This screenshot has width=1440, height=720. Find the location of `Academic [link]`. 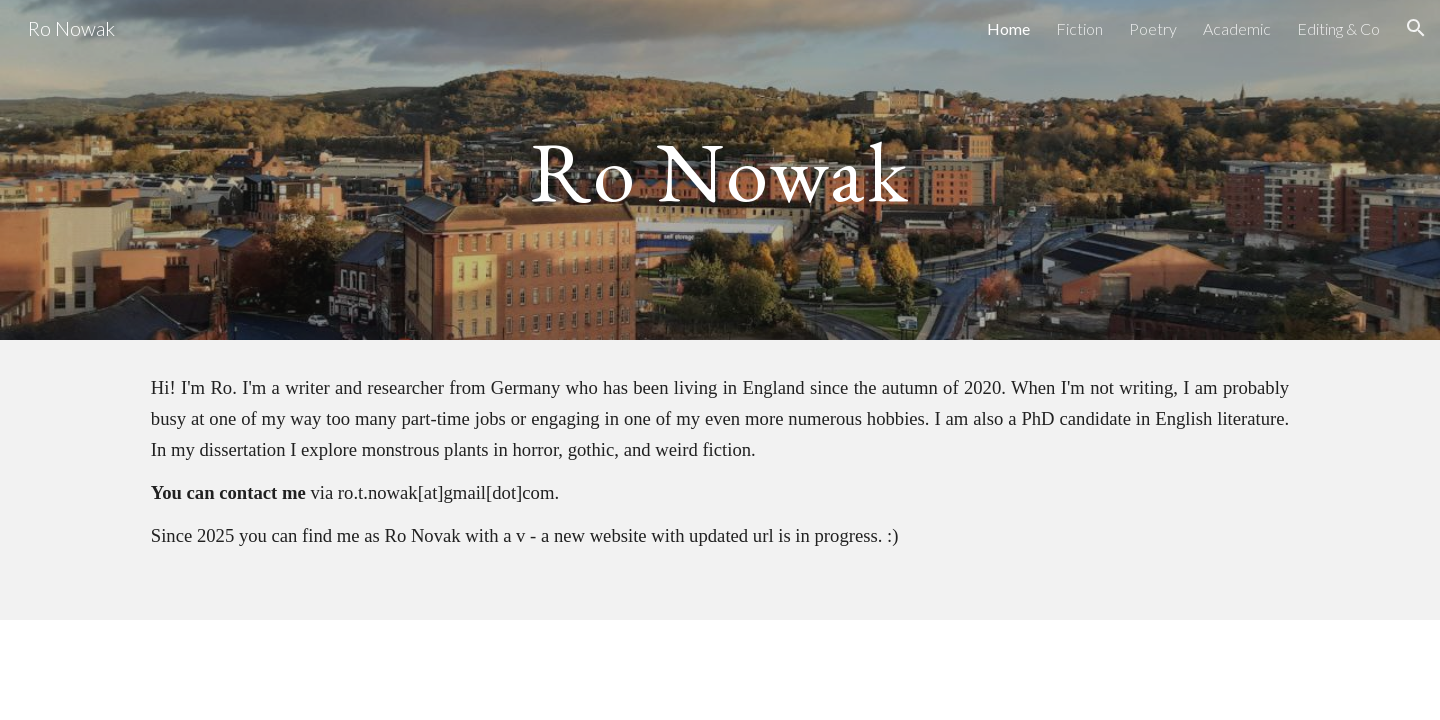

Academic [link] is located at coordinates (1237, 28).